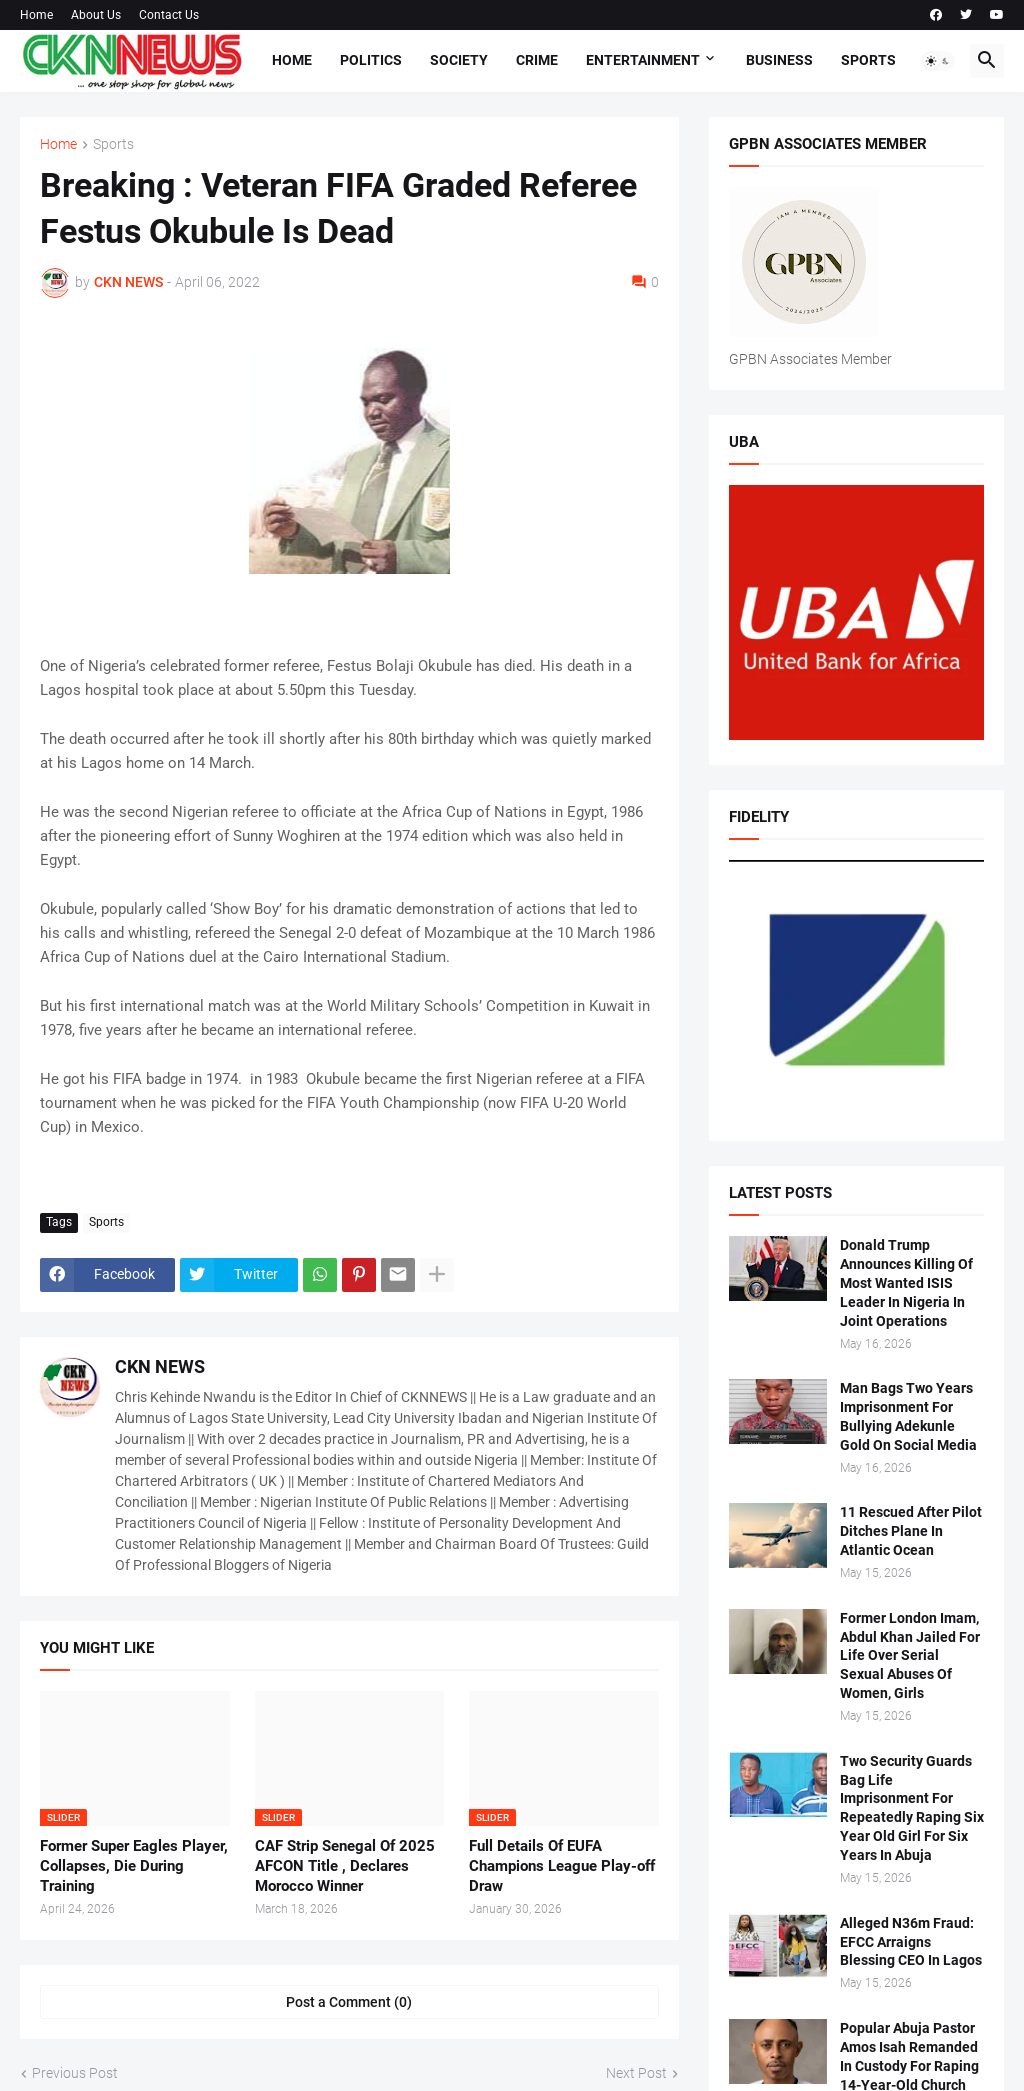 The image size is (1024, 2091). I want to click on Man Bags Two Years Imprisonment For Bullying Adekunle Gold On Social Media, so click(908, 1416).